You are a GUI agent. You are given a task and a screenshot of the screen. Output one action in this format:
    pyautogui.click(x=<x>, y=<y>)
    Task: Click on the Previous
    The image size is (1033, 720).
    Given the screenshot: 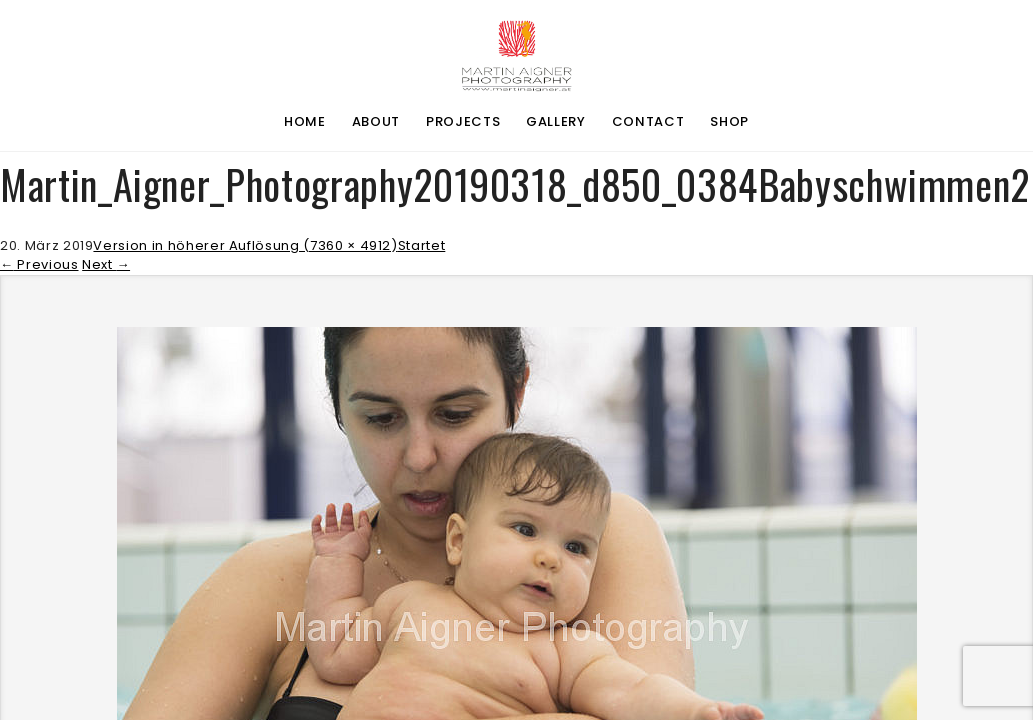 What is the action you would take?
    pyautogui.click(x=39, y=264)
    